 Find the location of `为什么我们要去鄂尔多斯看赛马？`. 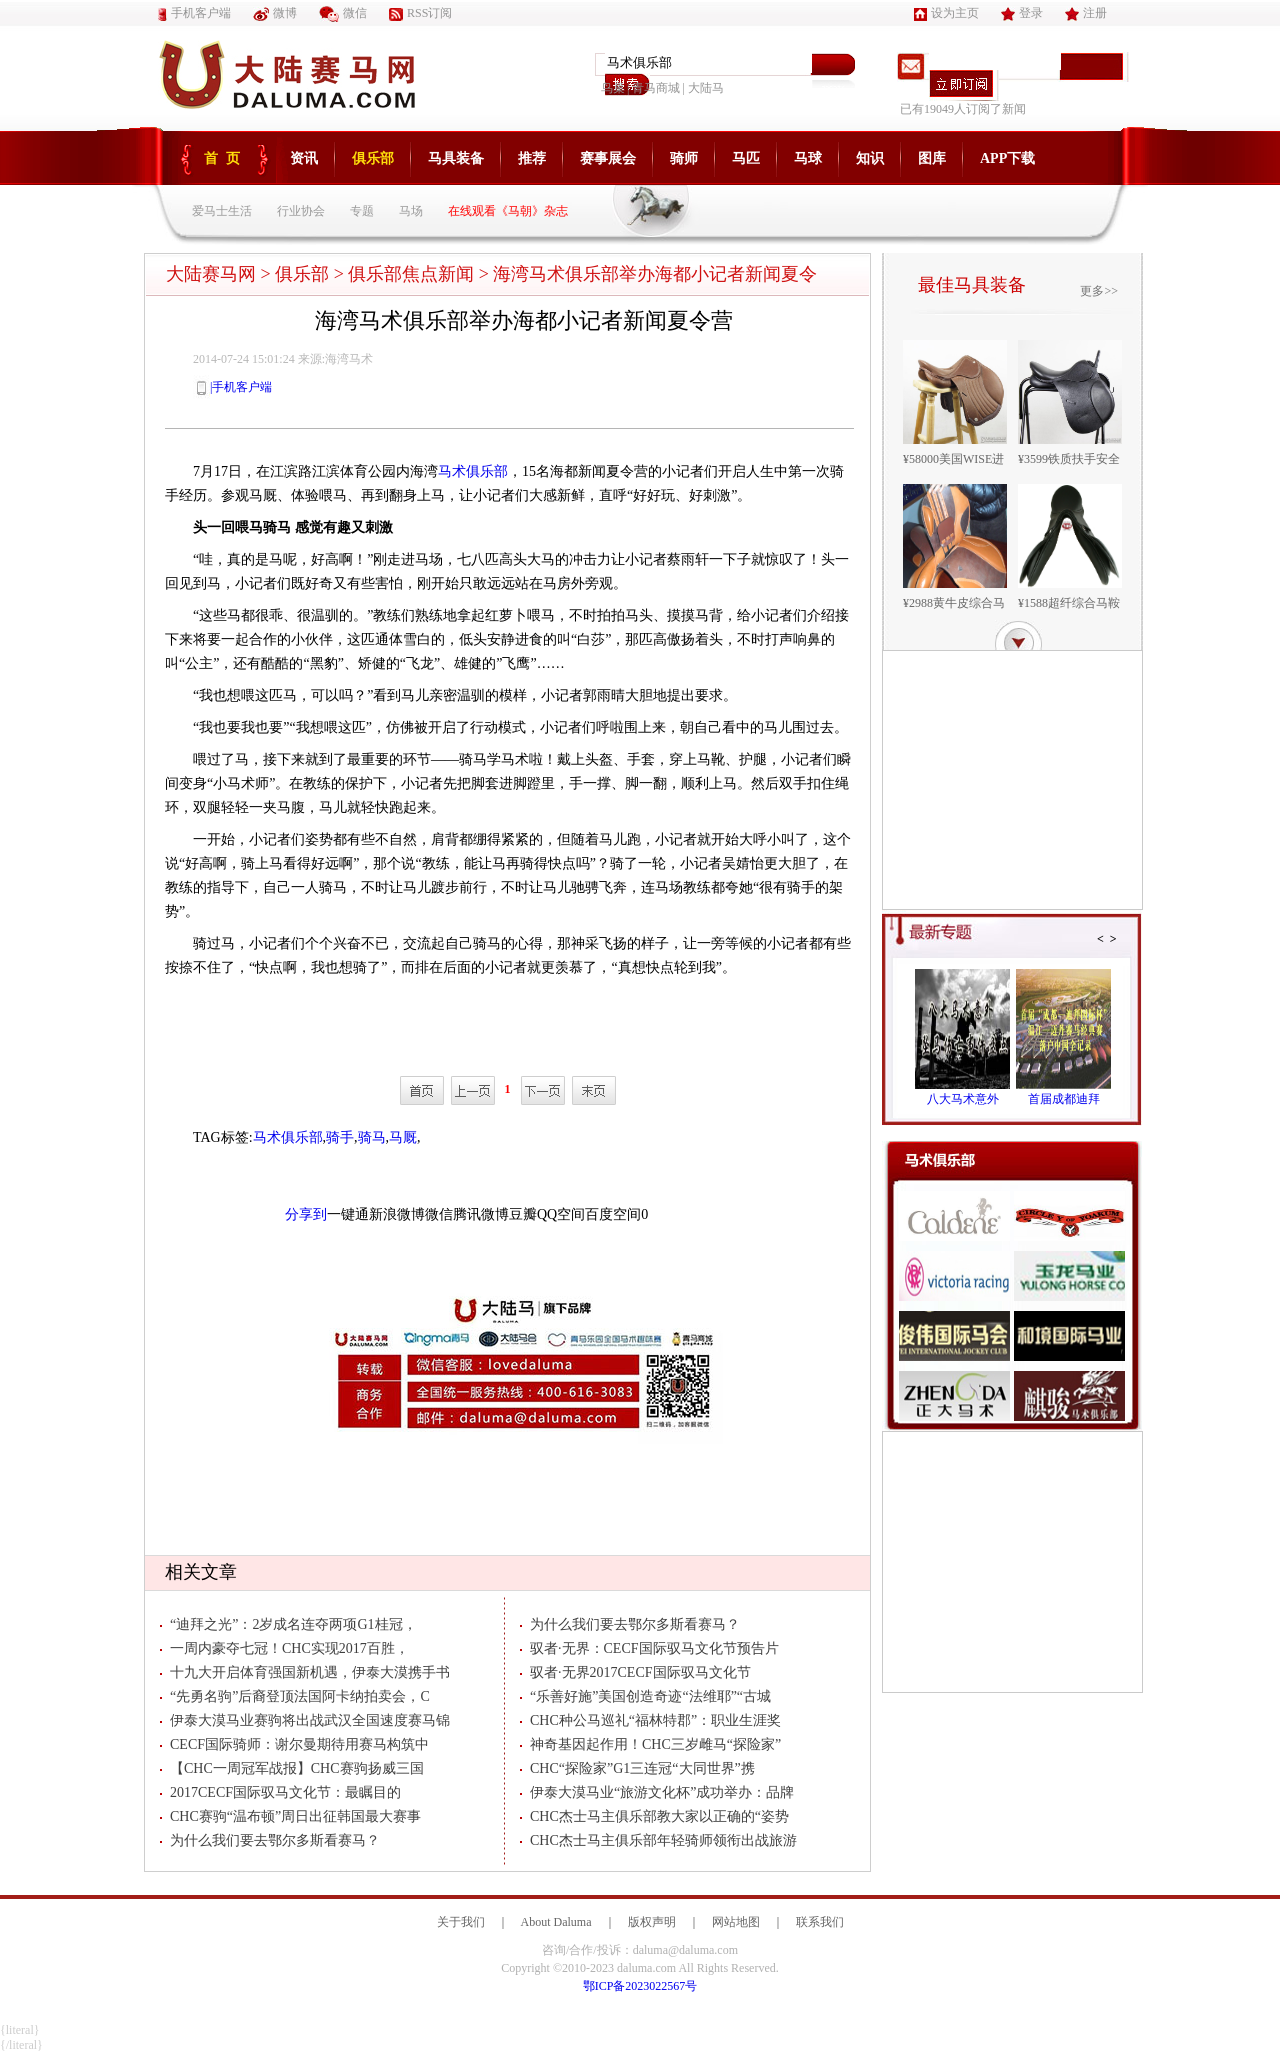

为什么我们要去鄂尔多斯看赛马？ is located at coordinates (270, 1840).